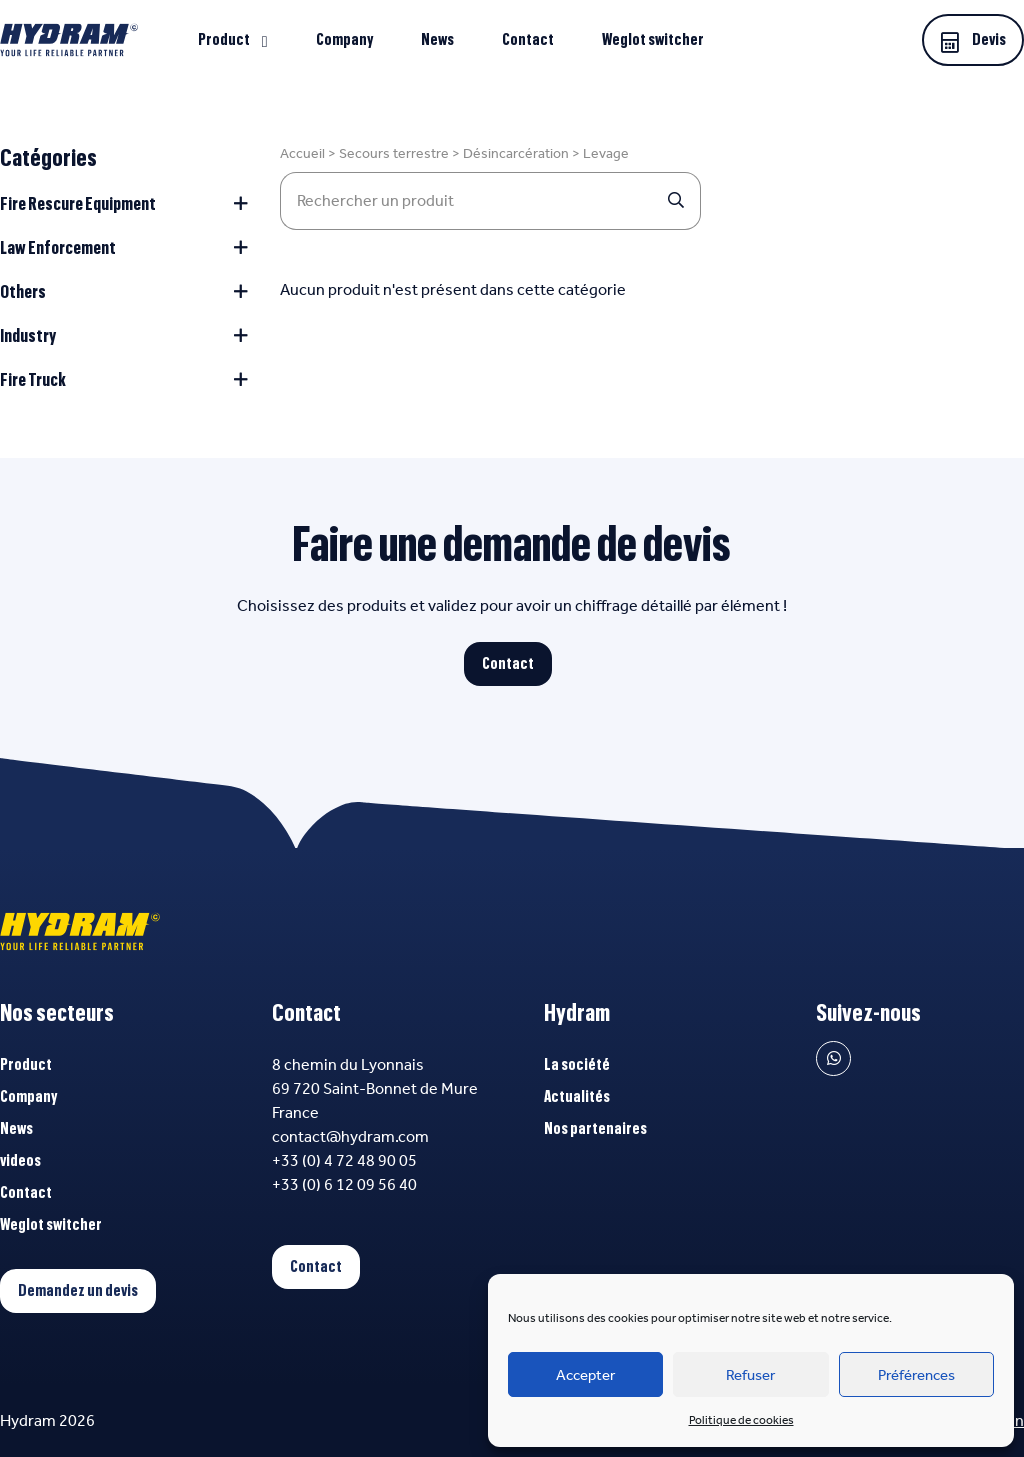 Image resolution: width=1024 pixels, height=1457 pixels. I want to click on Law Enforcement, so click(124, 248).